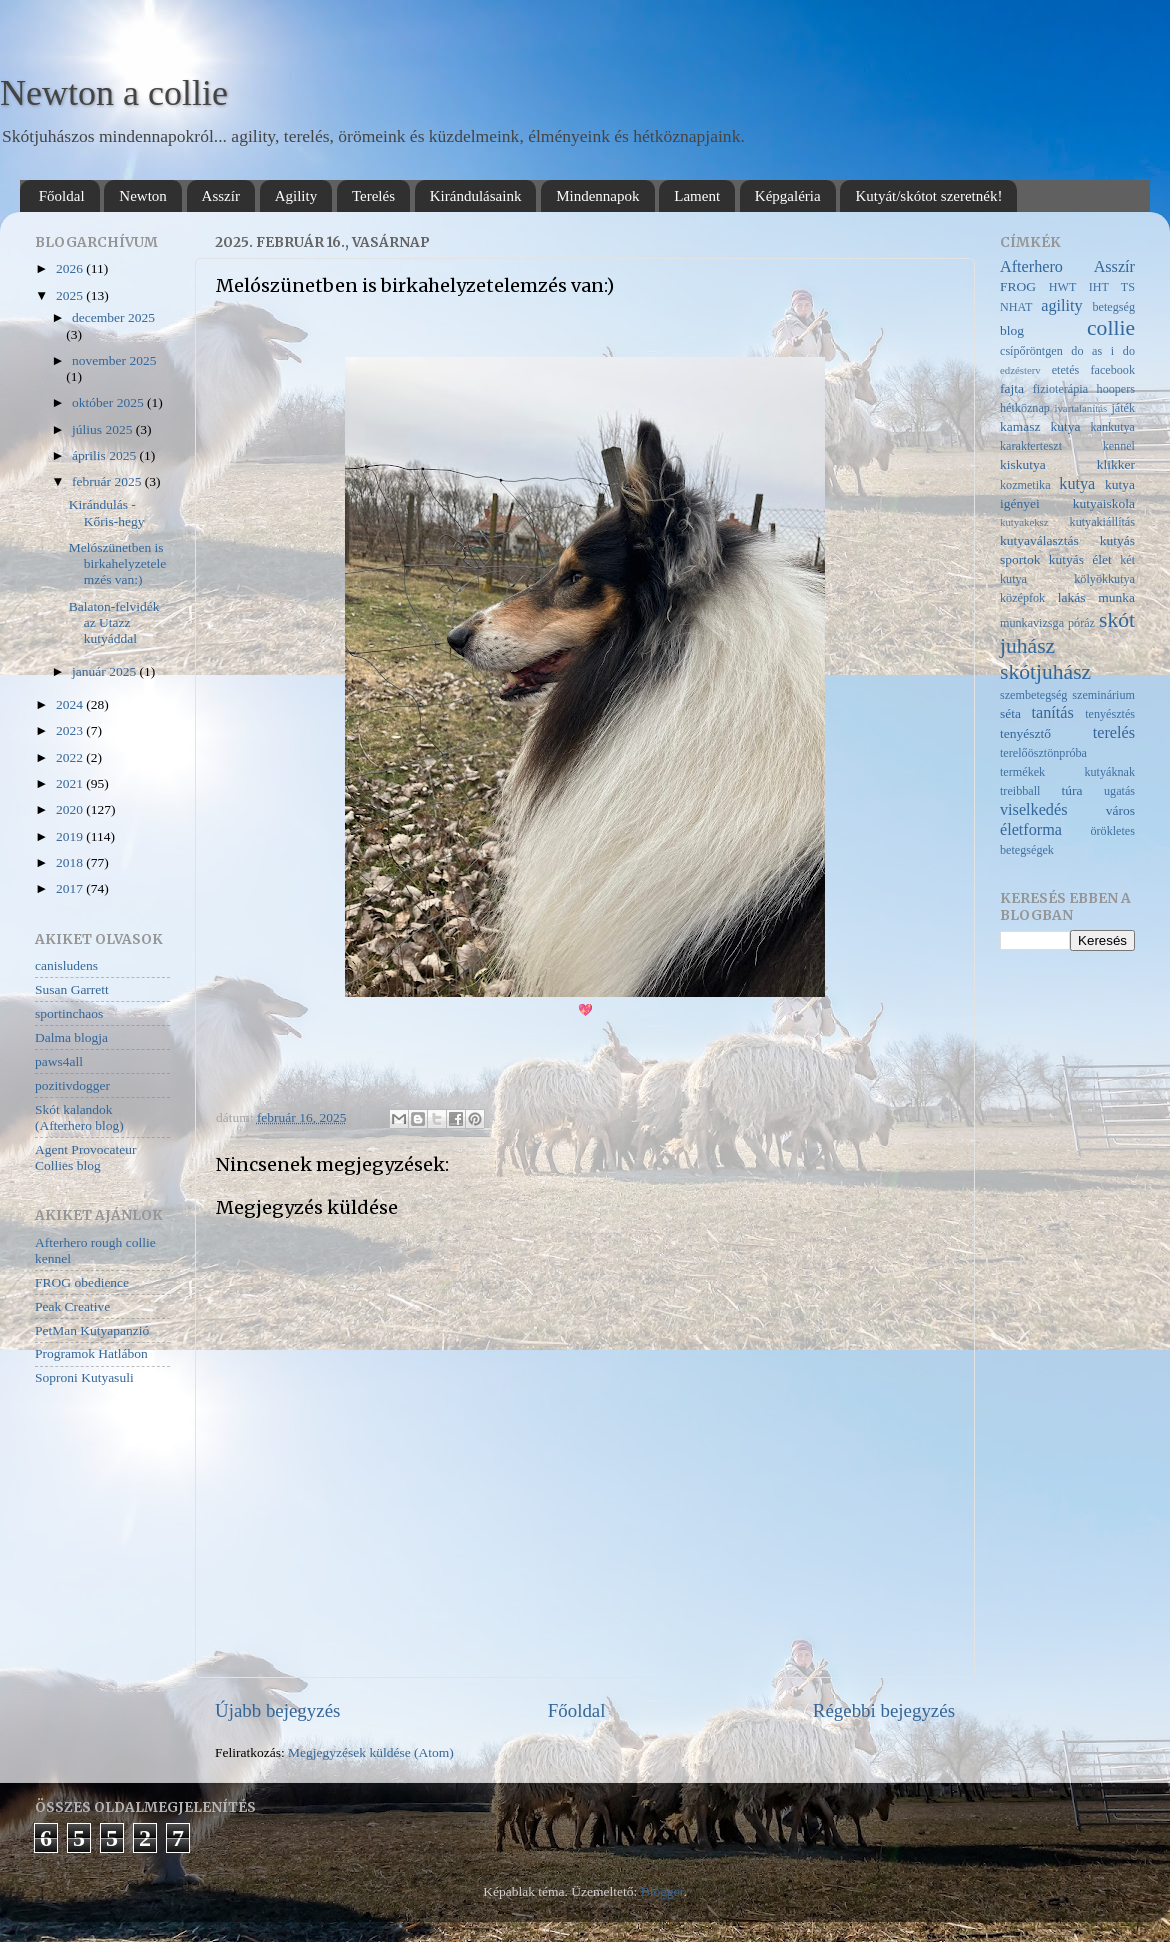 This screenshot has height=1942, width=1170. What do you see at coordinates (1111, 328) in the screenshot?
I see `collie` at bounding box center [1111, 328].